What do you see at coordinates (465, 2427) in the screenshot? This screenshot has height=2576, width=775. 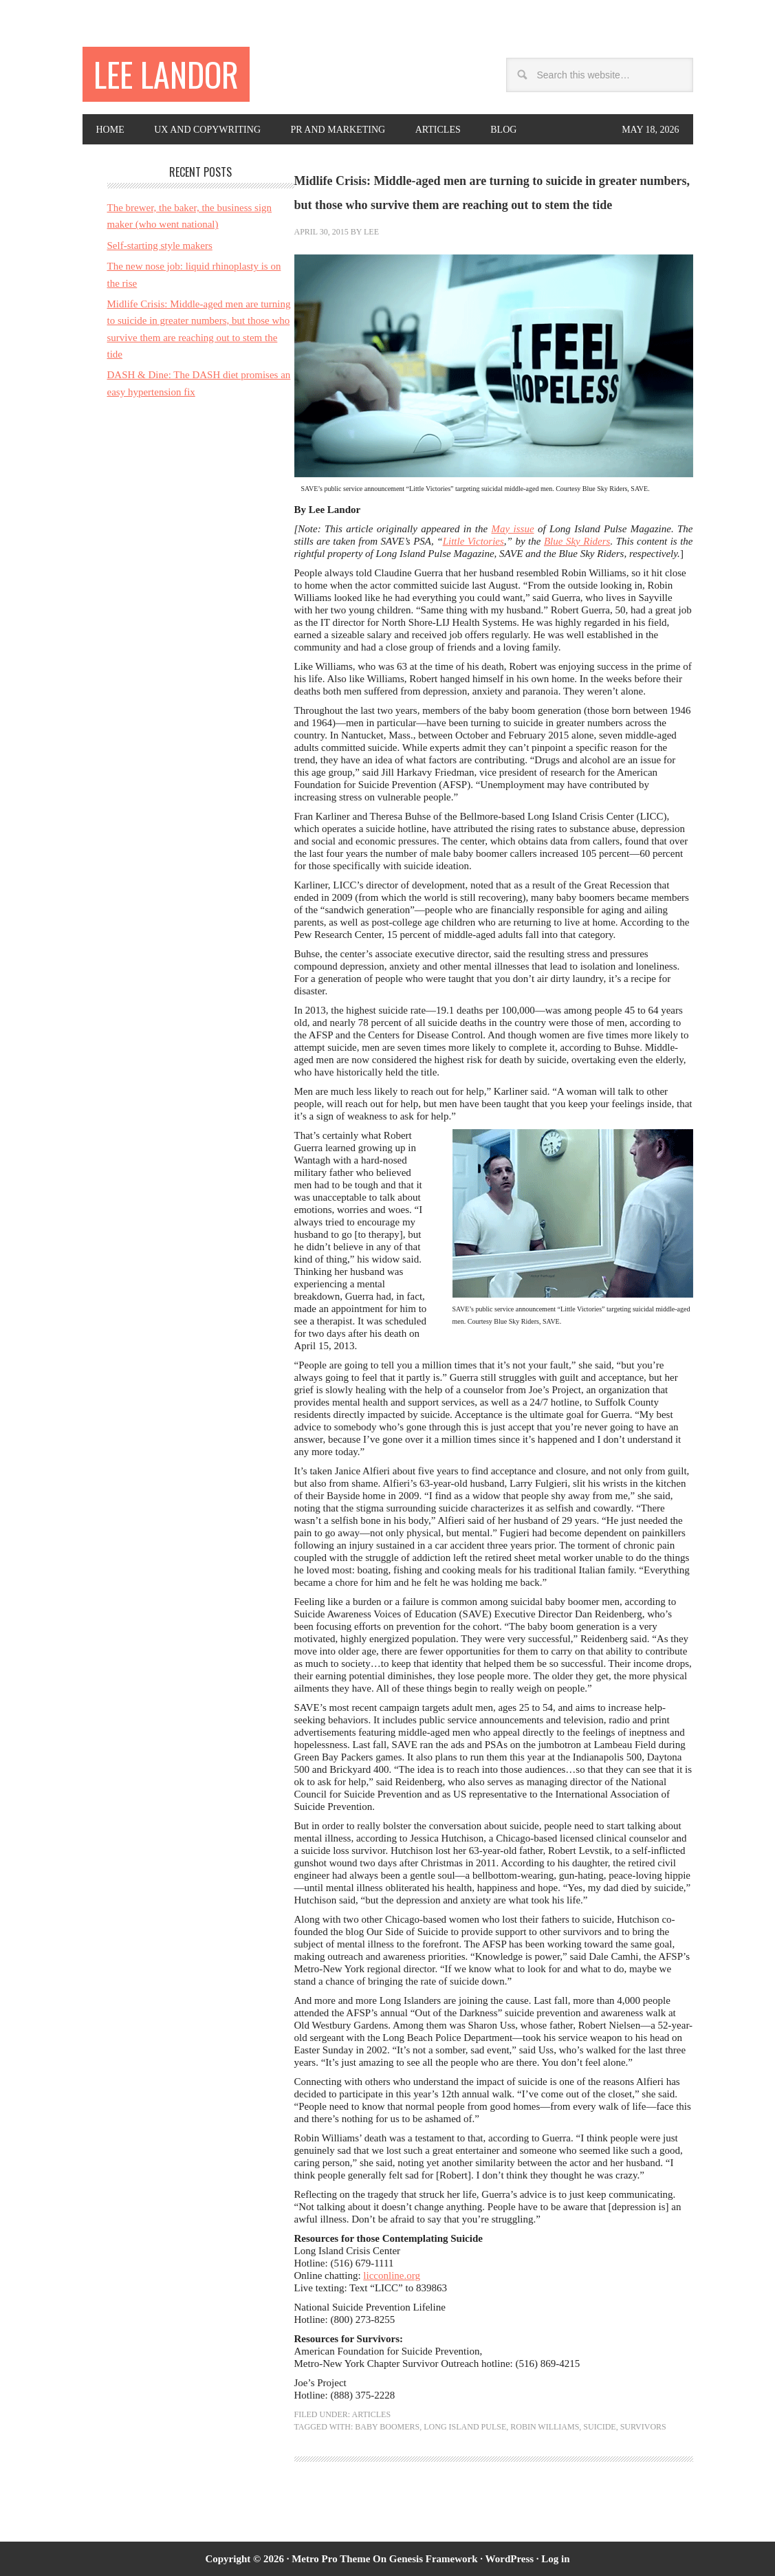 I see `Long Island Pulse` at bounding box center [465, 2427].